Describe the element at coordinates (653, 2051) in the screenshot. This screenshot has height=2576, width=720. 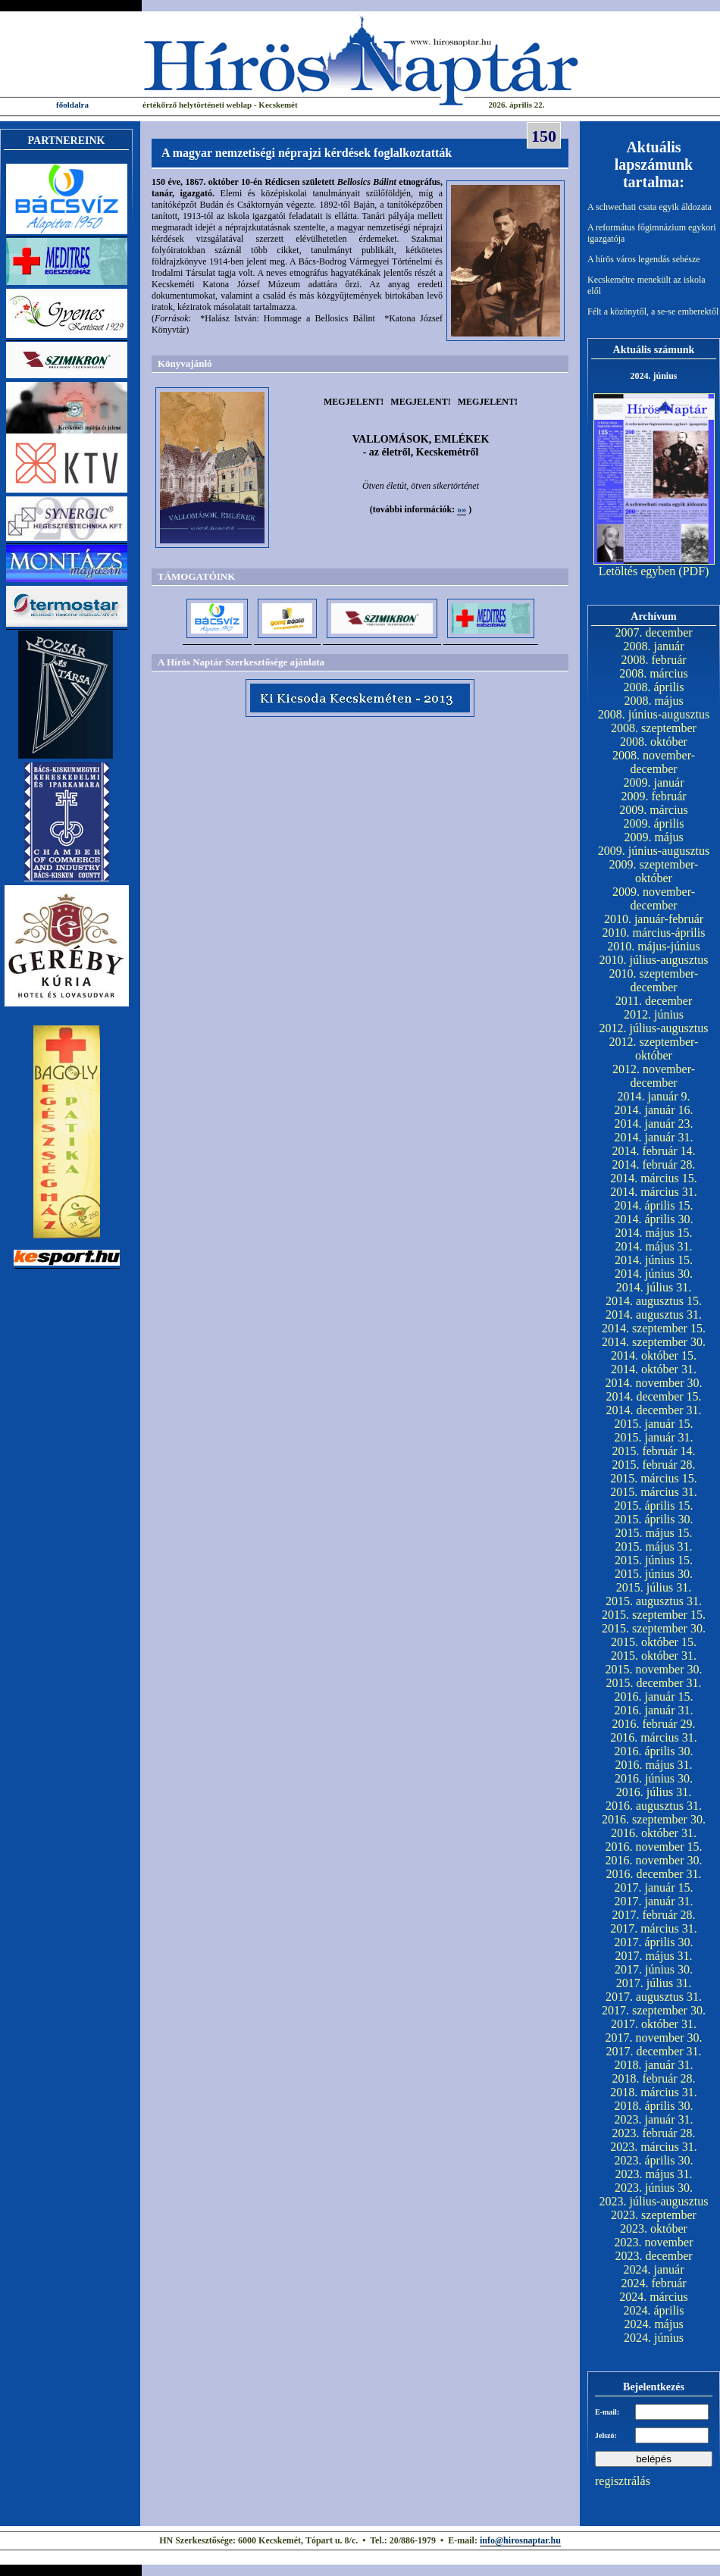
I see `2017. december 31.` at that location.